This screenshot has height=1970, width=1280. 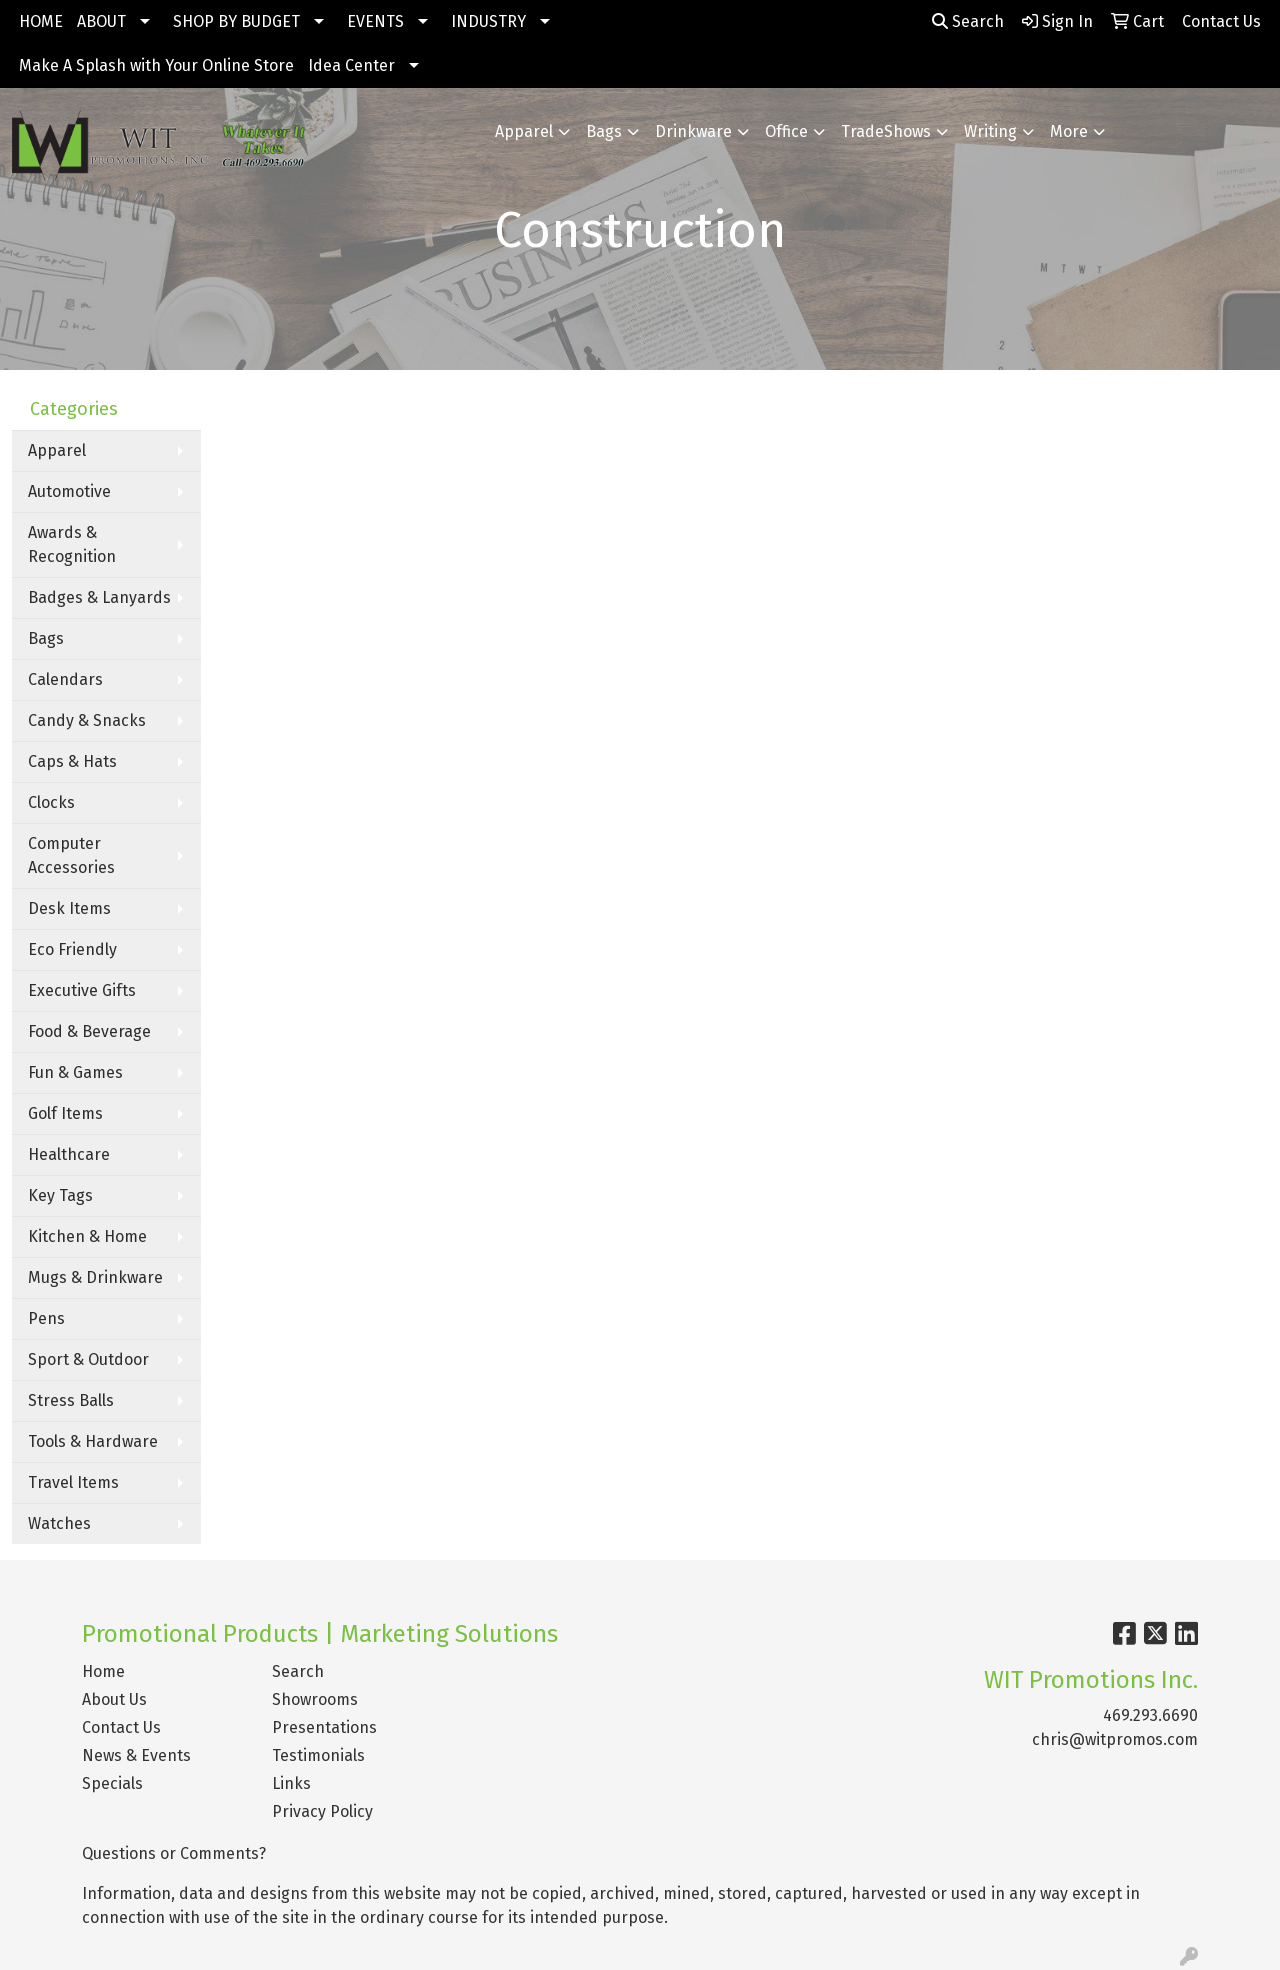 I want to click on Pens, so click(x=46, y=1318).